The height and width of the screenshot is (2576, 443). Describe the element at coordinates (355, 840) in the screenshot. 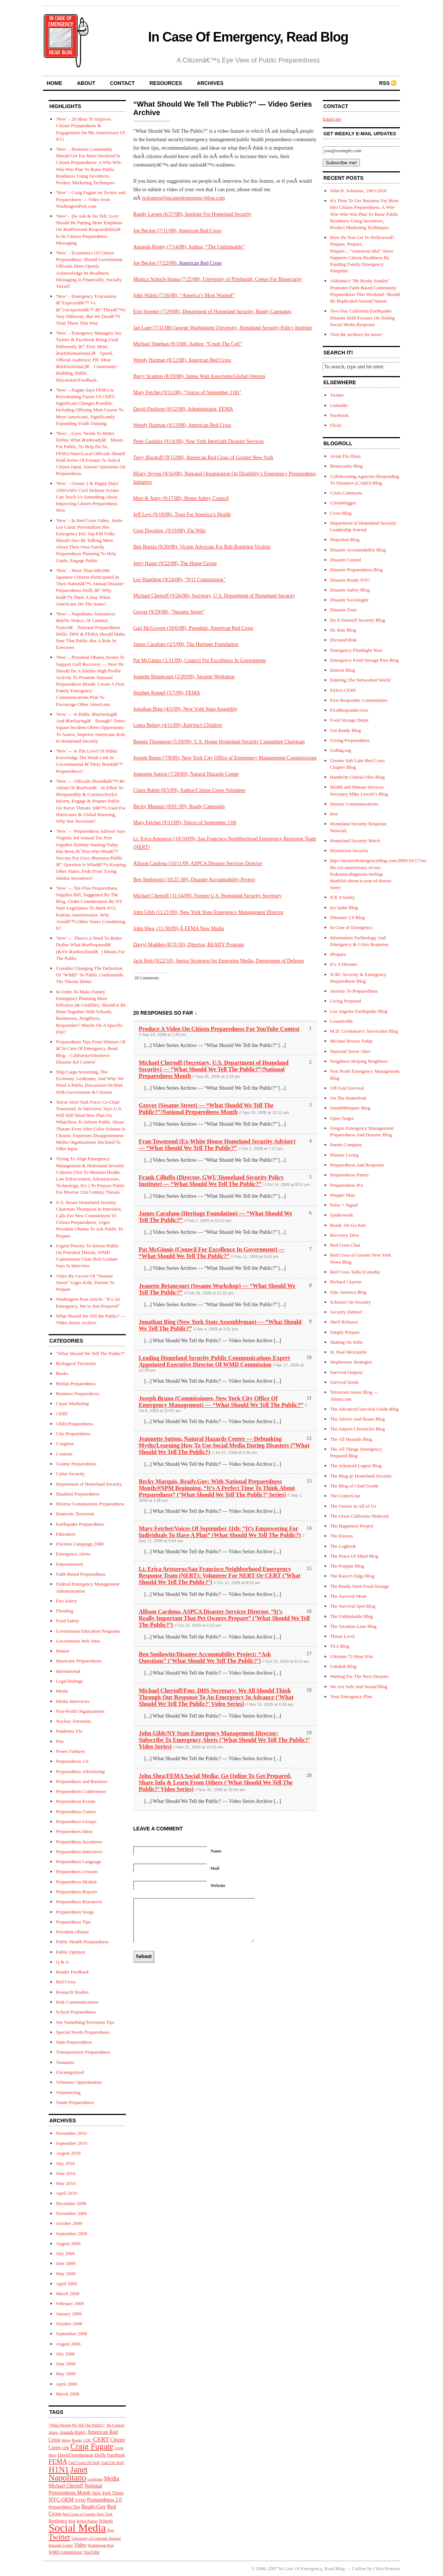

I see `Homeland Security Watch` at that location.